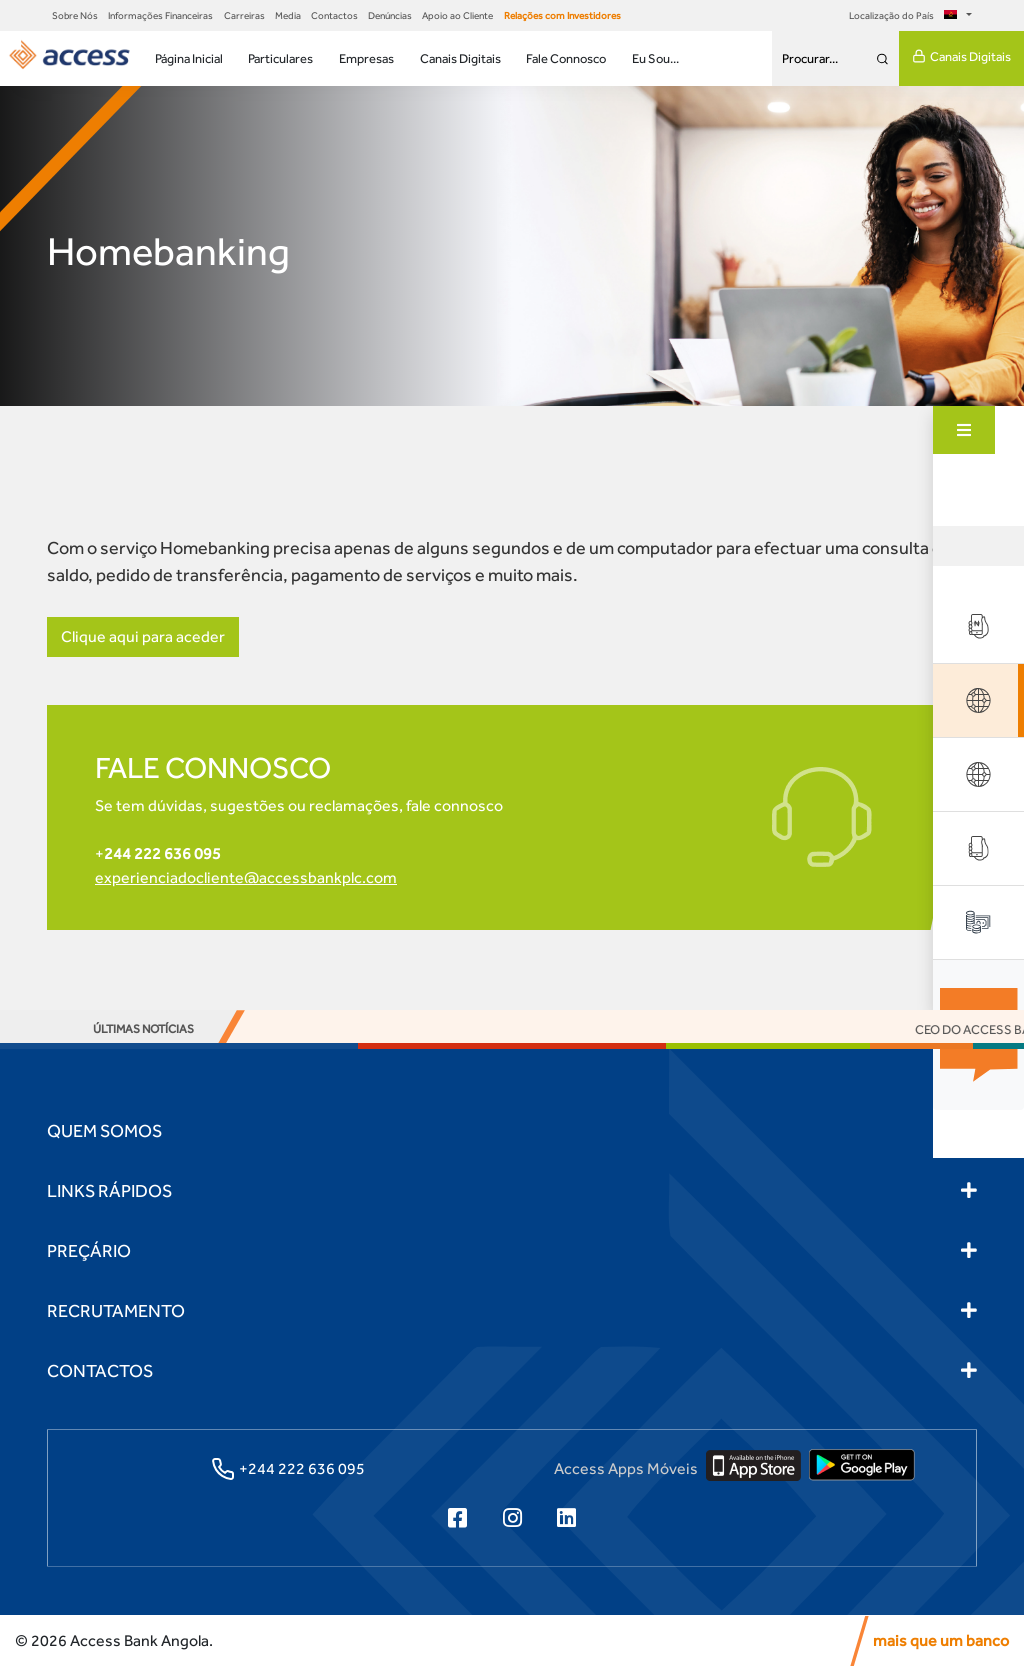 This screenshot has width=1024, height=1667. I want to click on Clique aqui para aceder, so click(143, 636).